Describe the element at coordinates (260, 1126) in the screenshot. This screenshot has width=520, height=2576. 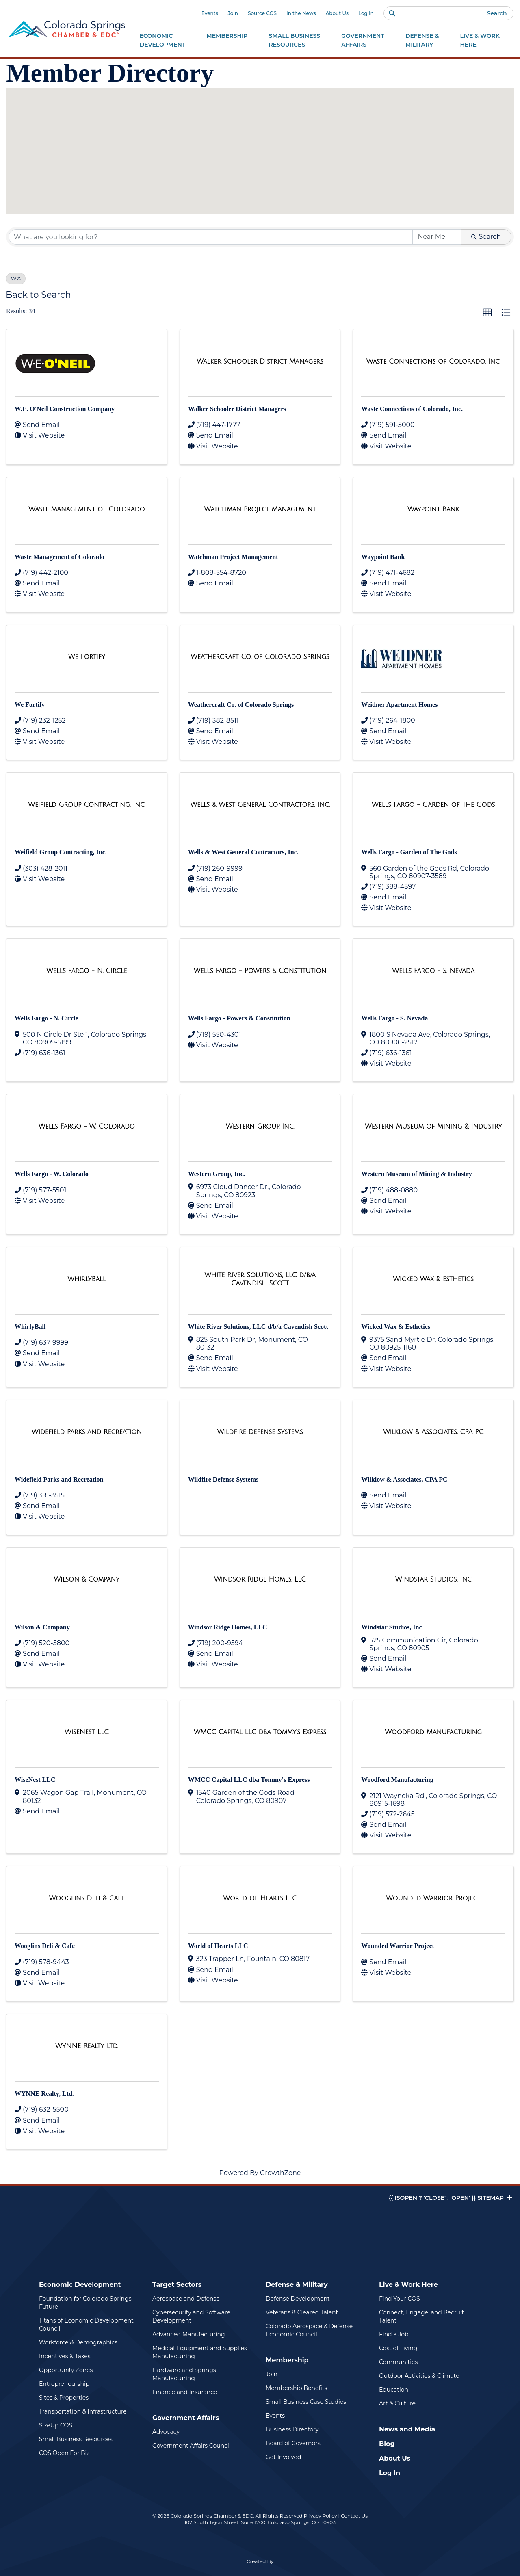
I see `[Western Group, Inc. link]` at that location.